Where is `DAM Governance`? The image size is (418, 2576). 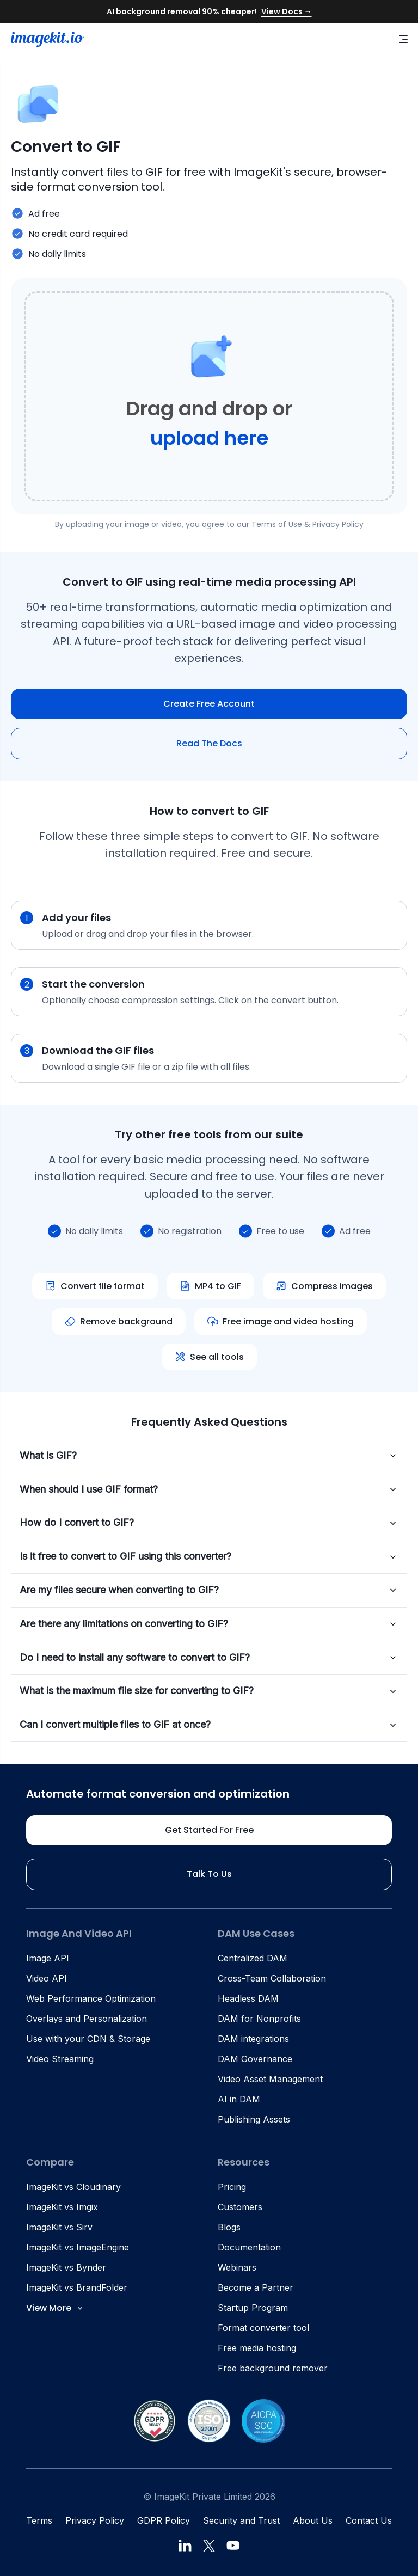
DAM Governance is located at coordinates (255, 2058).